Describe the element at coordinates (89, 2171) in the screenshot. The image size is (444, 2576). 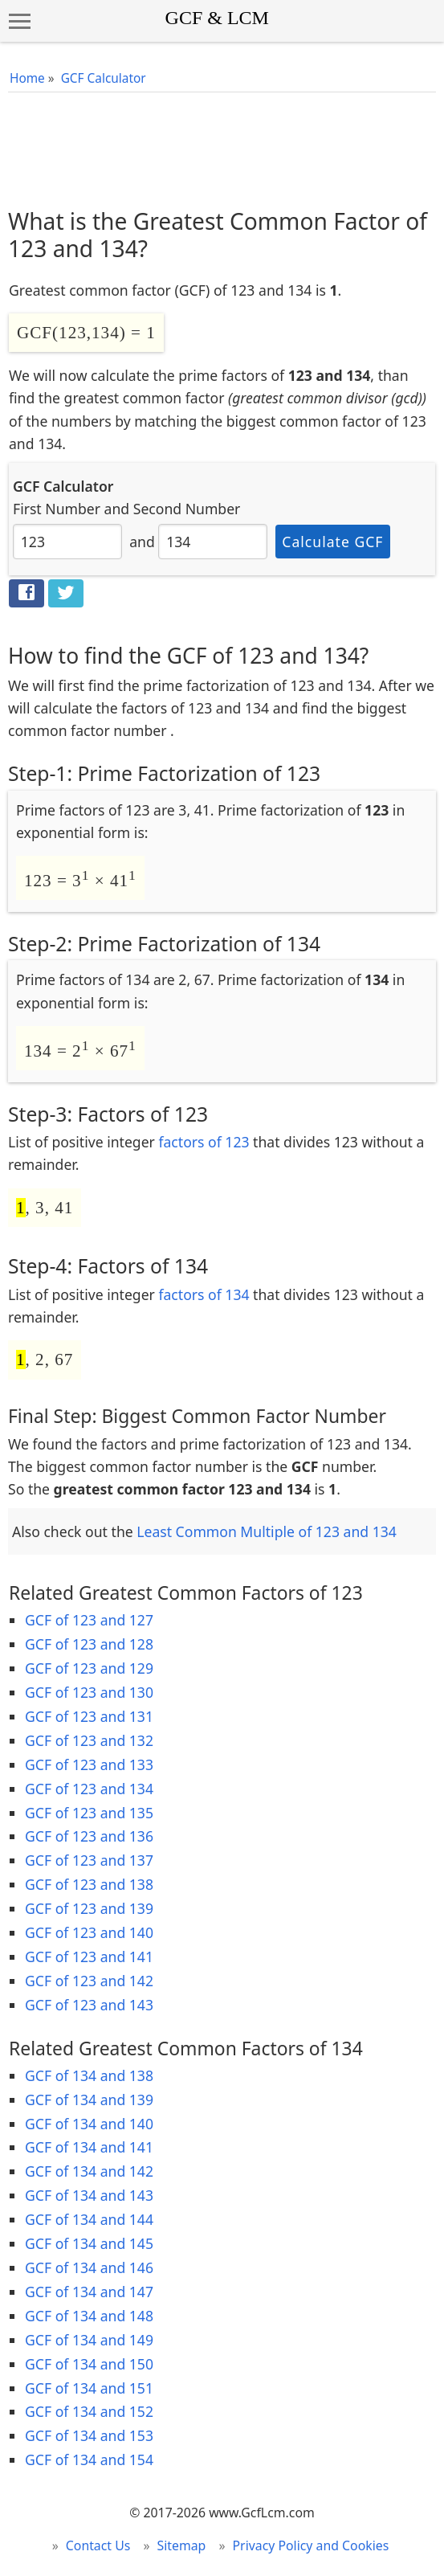
I see `GCF of 134 and 142` at that location.